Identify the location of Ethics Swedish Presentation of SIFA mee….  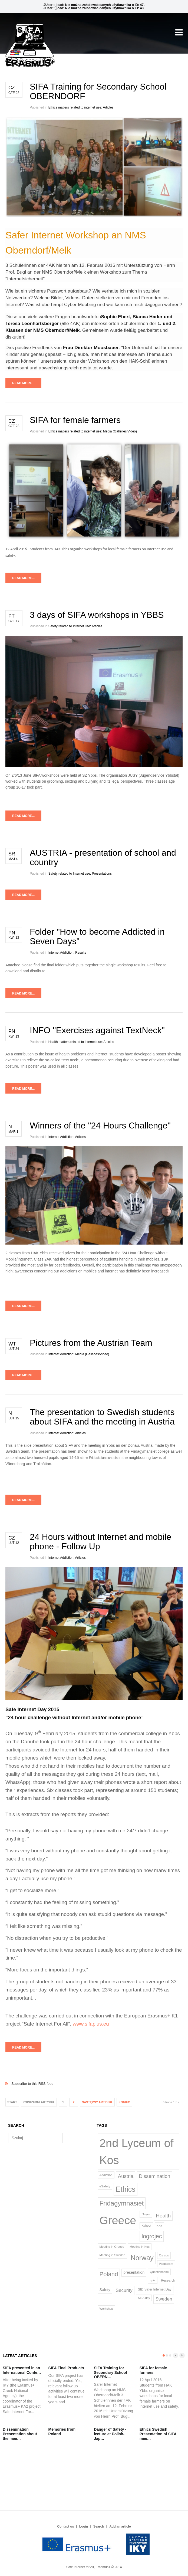
(158, 2434).